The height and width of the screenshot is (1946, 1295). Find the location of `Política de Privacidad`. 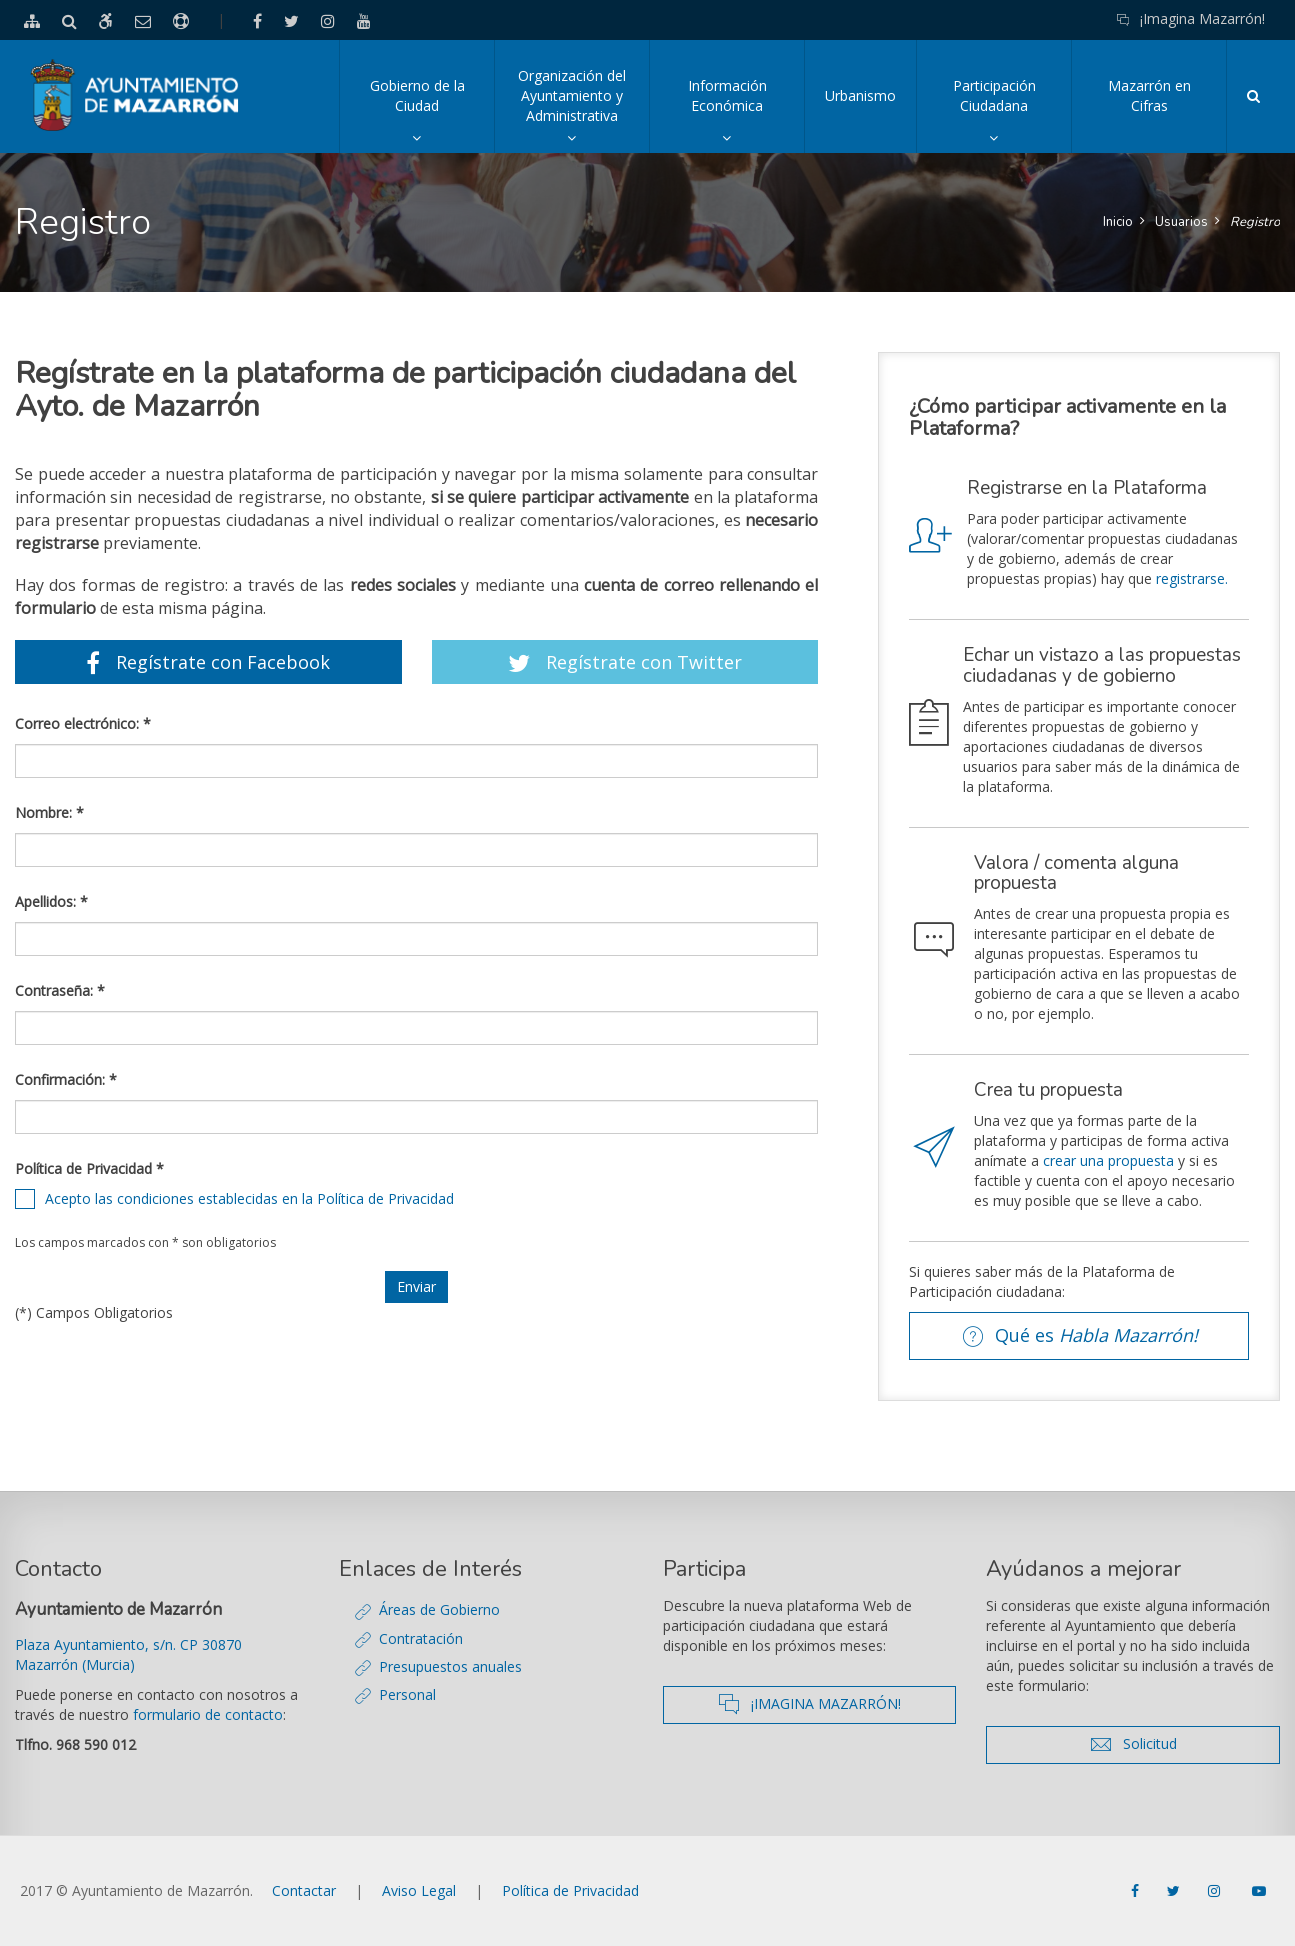

Política de Privacidad is located at coordinates (570, 1890).